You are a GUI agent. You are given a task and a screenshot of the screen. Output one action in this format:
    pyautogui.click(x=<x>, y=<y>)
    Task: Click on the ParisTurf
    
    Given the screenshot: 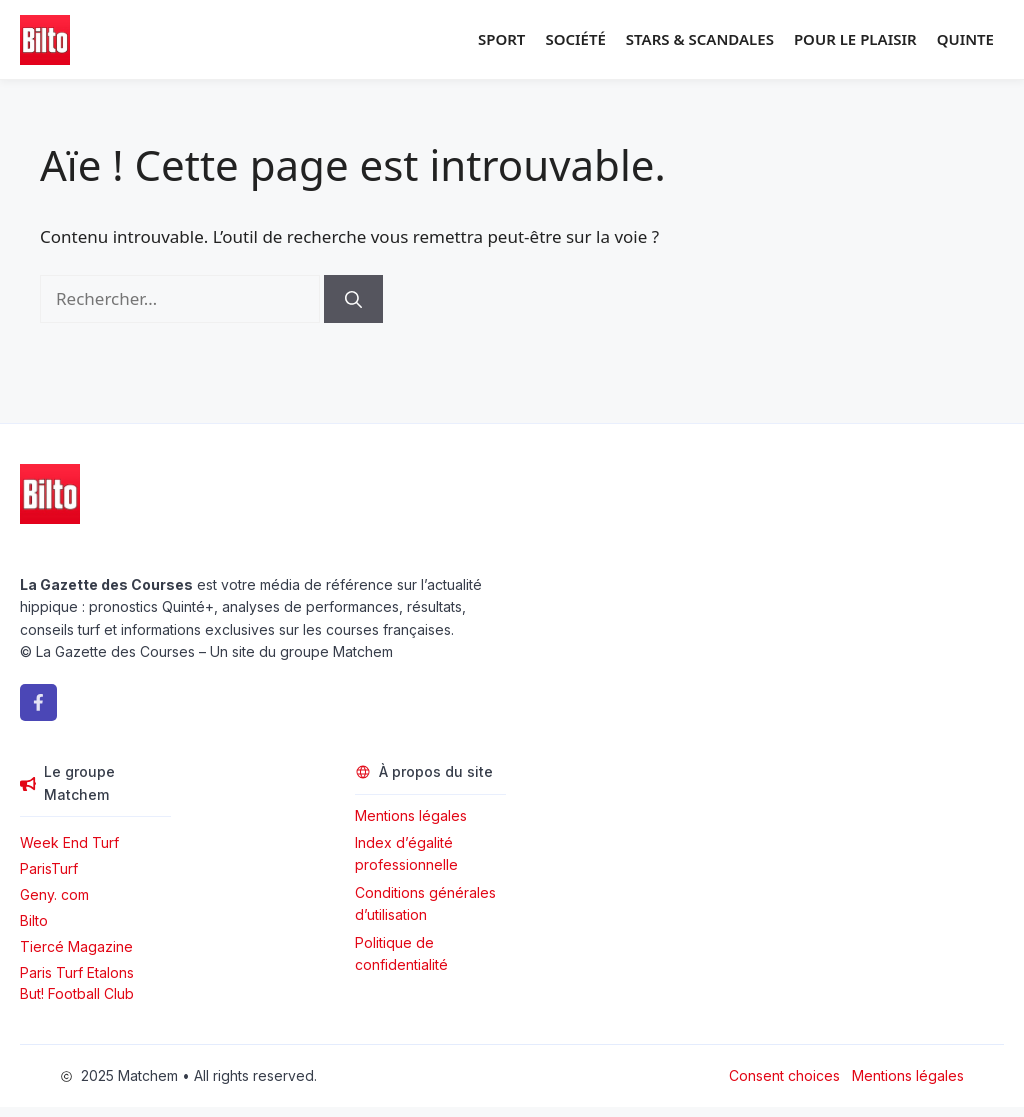 What is the action you would take?
    pyautogui.click(x=49, y=868)
    